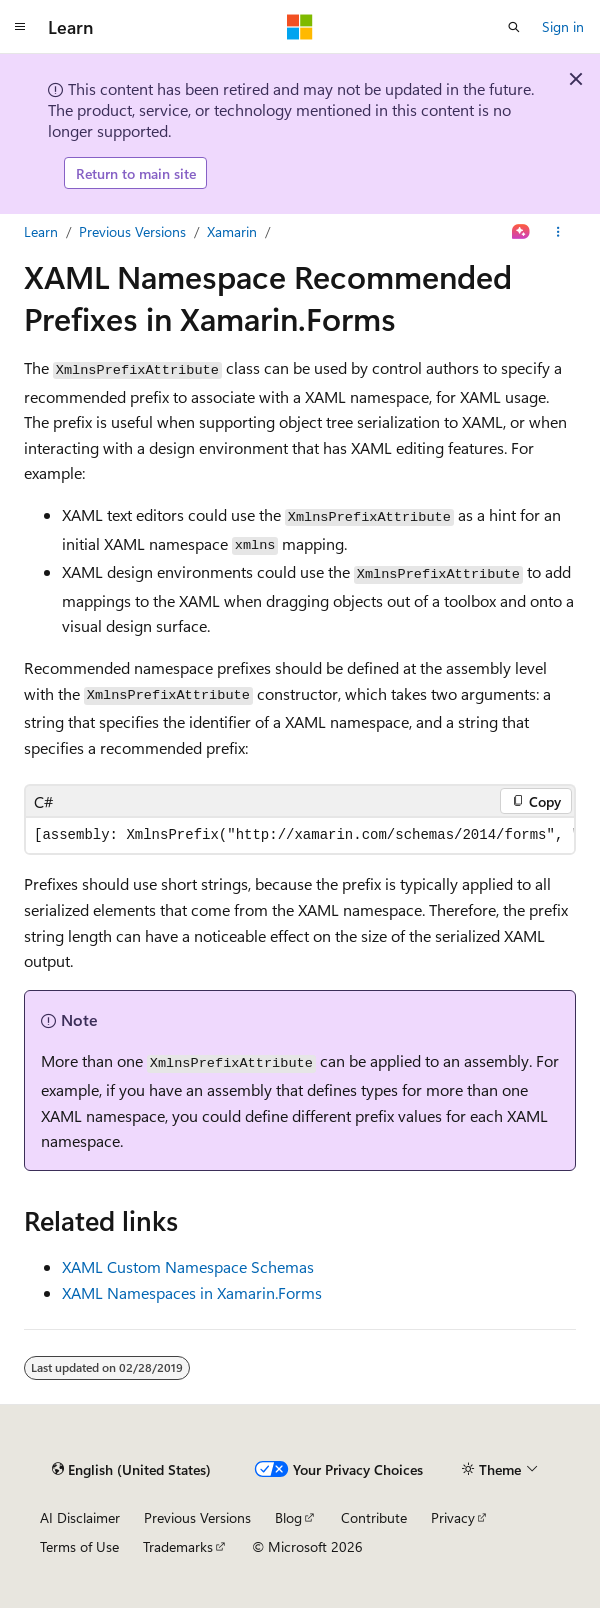  What do you see at coordinates (80, 1517) in the screenshot?
I see `AI Disclaimer` at bounding box center [80, 1517].